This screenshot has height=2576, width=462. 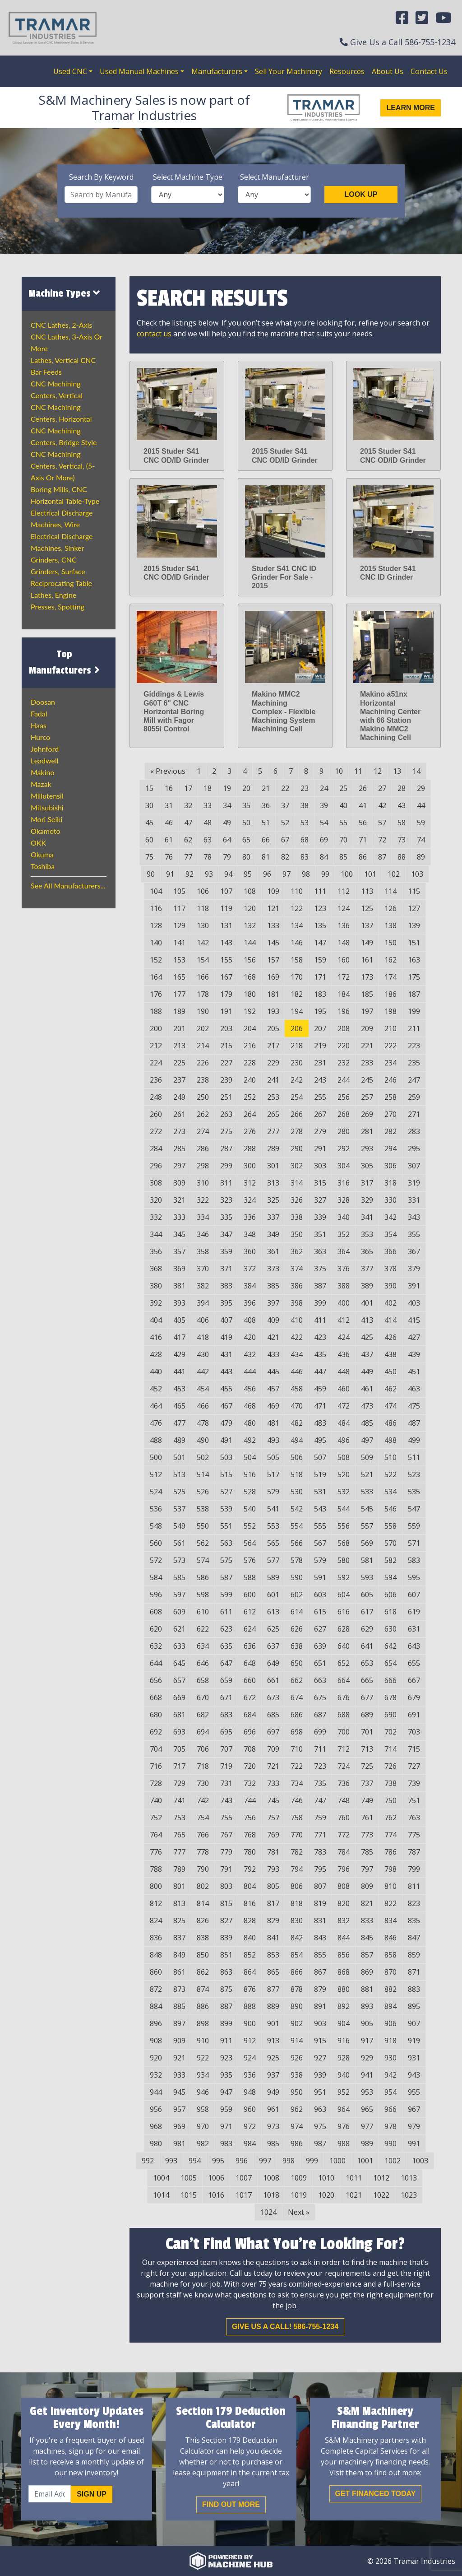 I want to click on 52, so click(x=285, y=823).